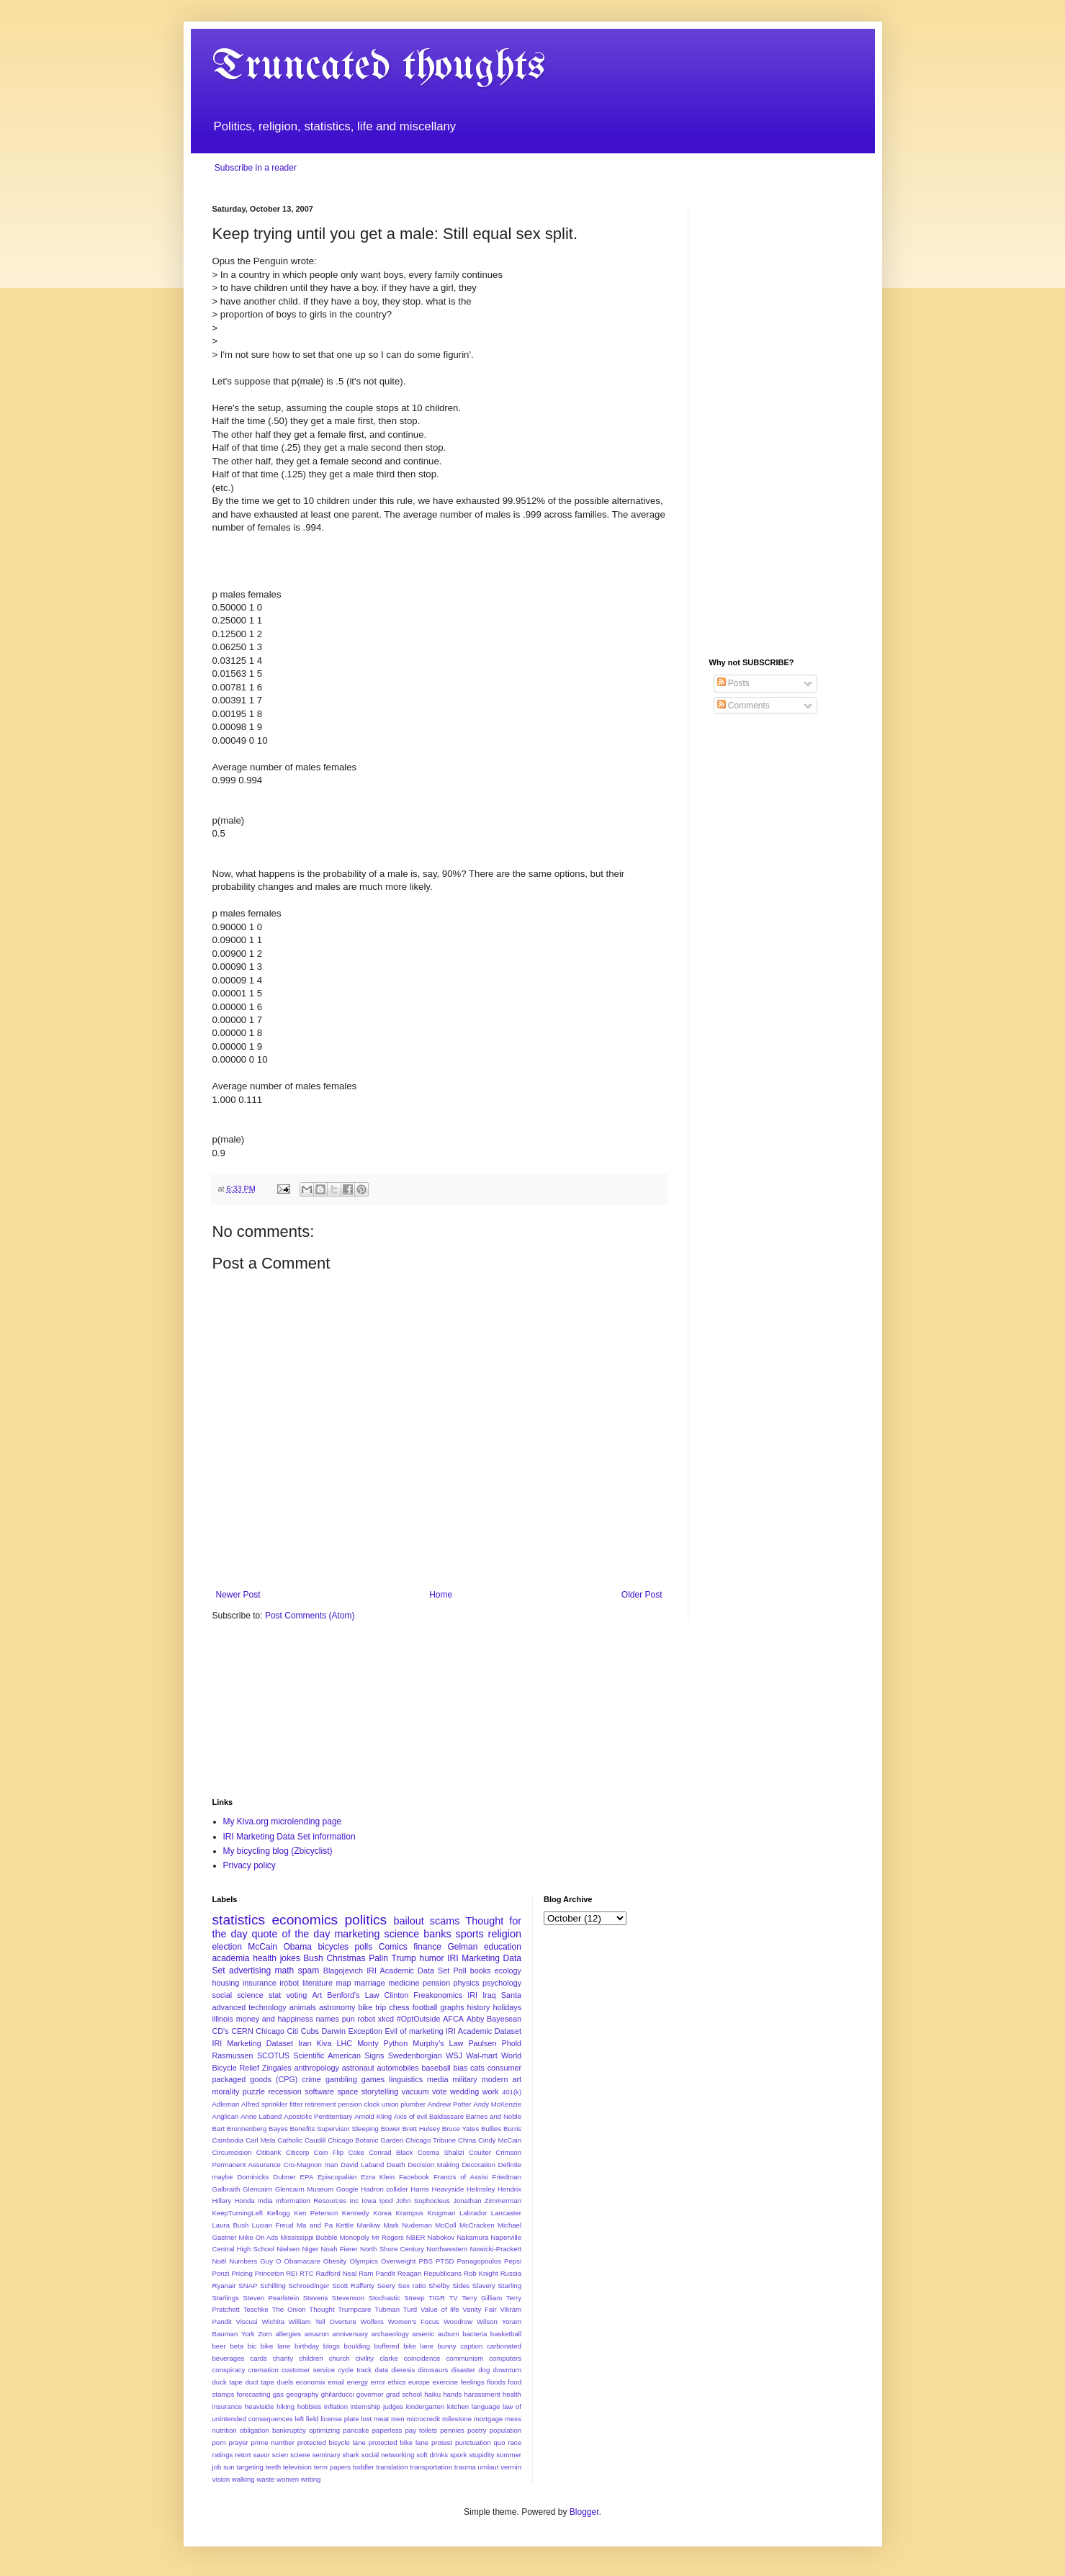 This screenshot has width=1065, height=2576. Describe the element at coordinates (249, 1865) in the screenshot. I see `Privacy policy` at that location.